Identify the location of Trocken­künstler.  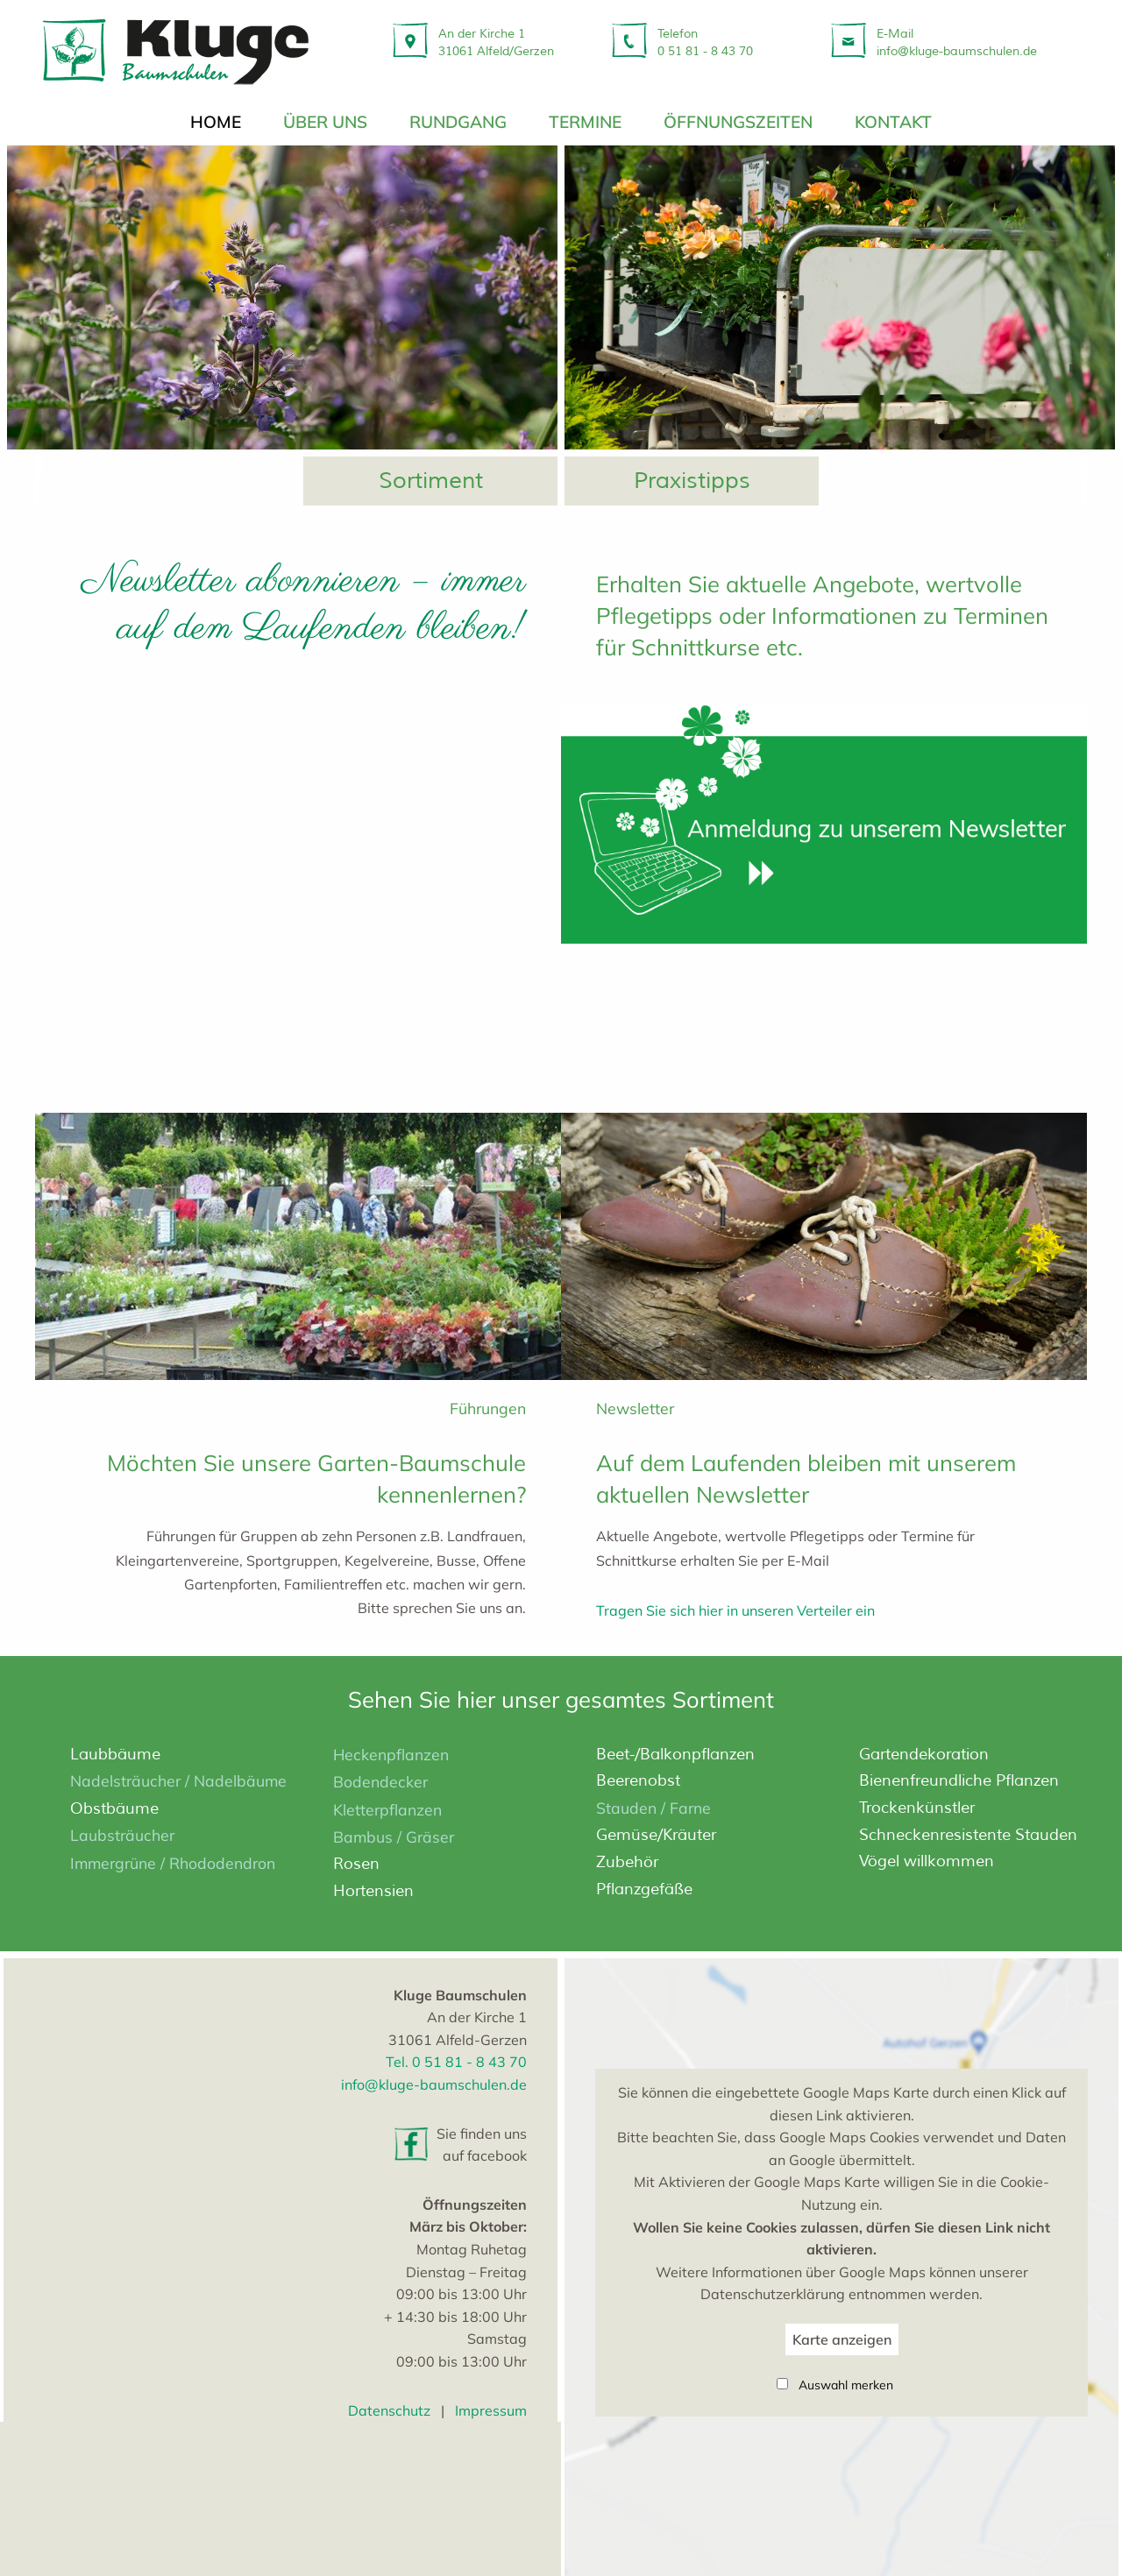
(917, 1807).